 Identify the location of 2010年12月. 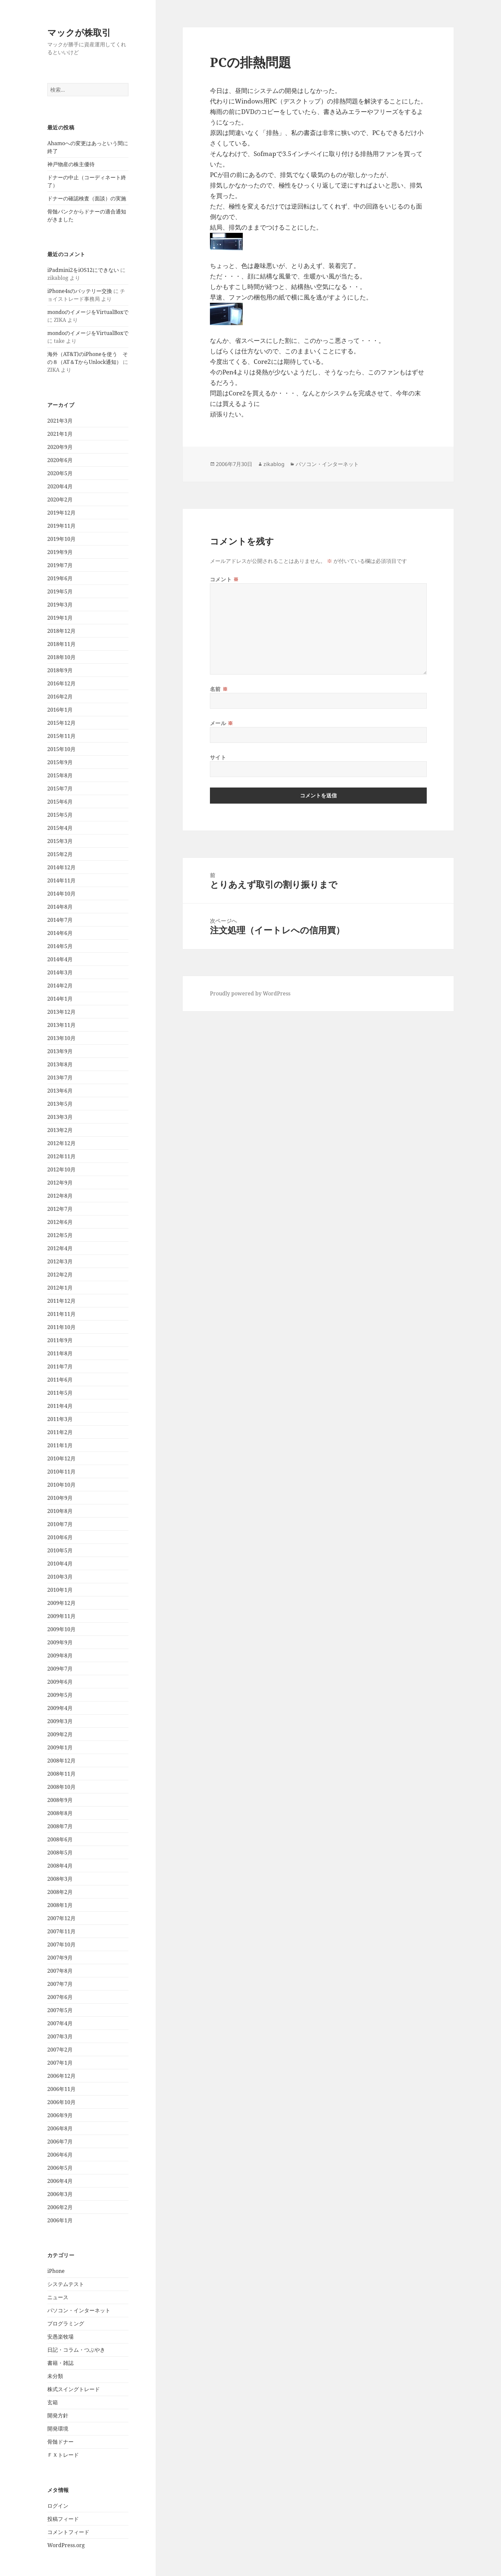
(61, 1458).